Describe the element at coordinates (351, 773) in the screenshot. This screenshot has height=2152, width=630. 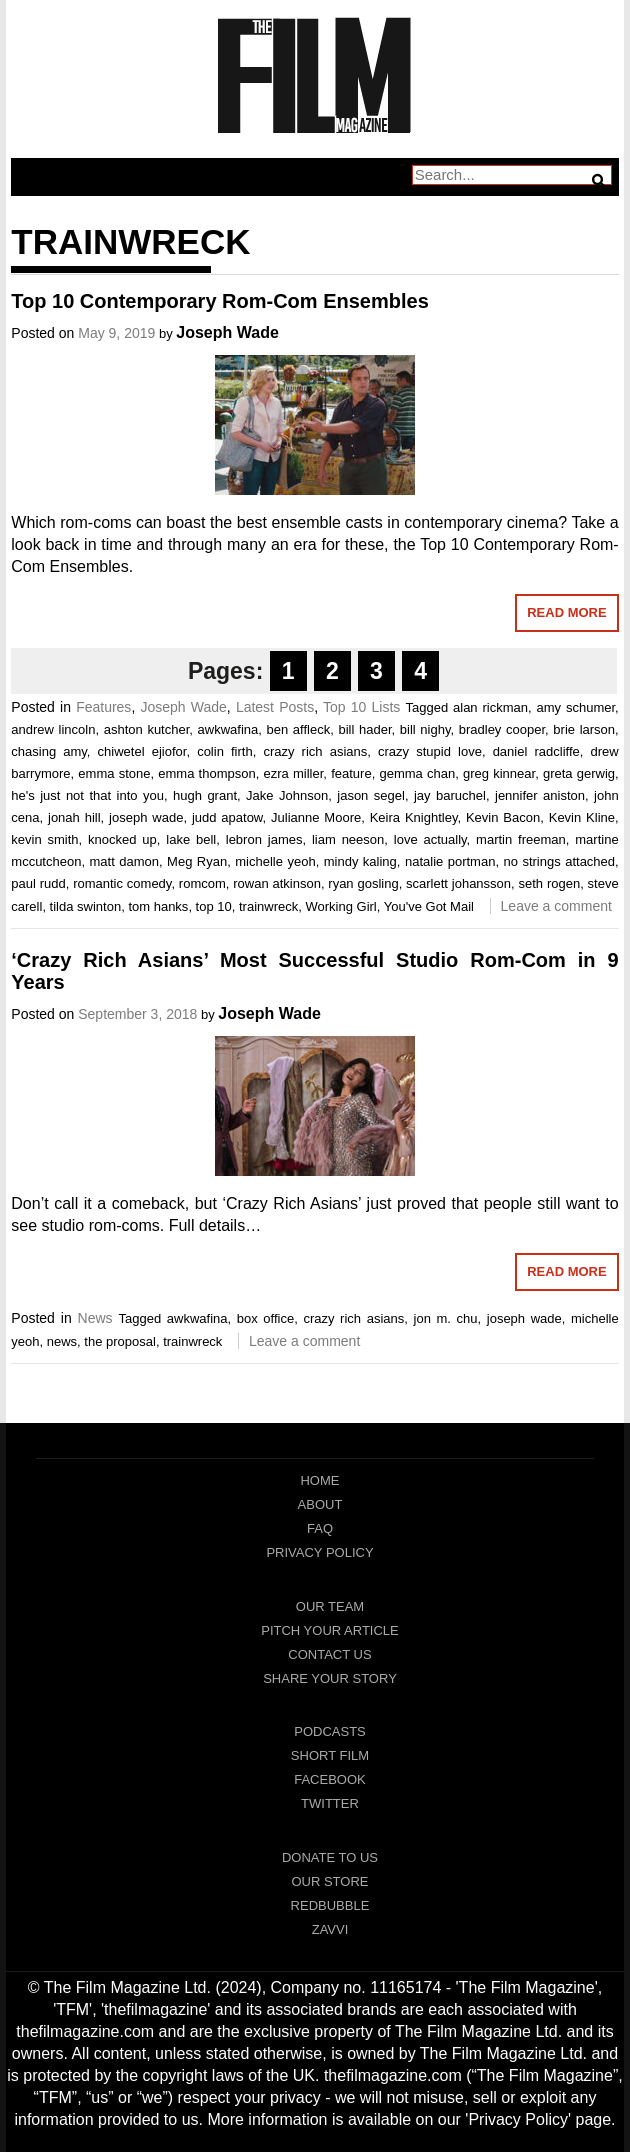
I see `feature` at that location.